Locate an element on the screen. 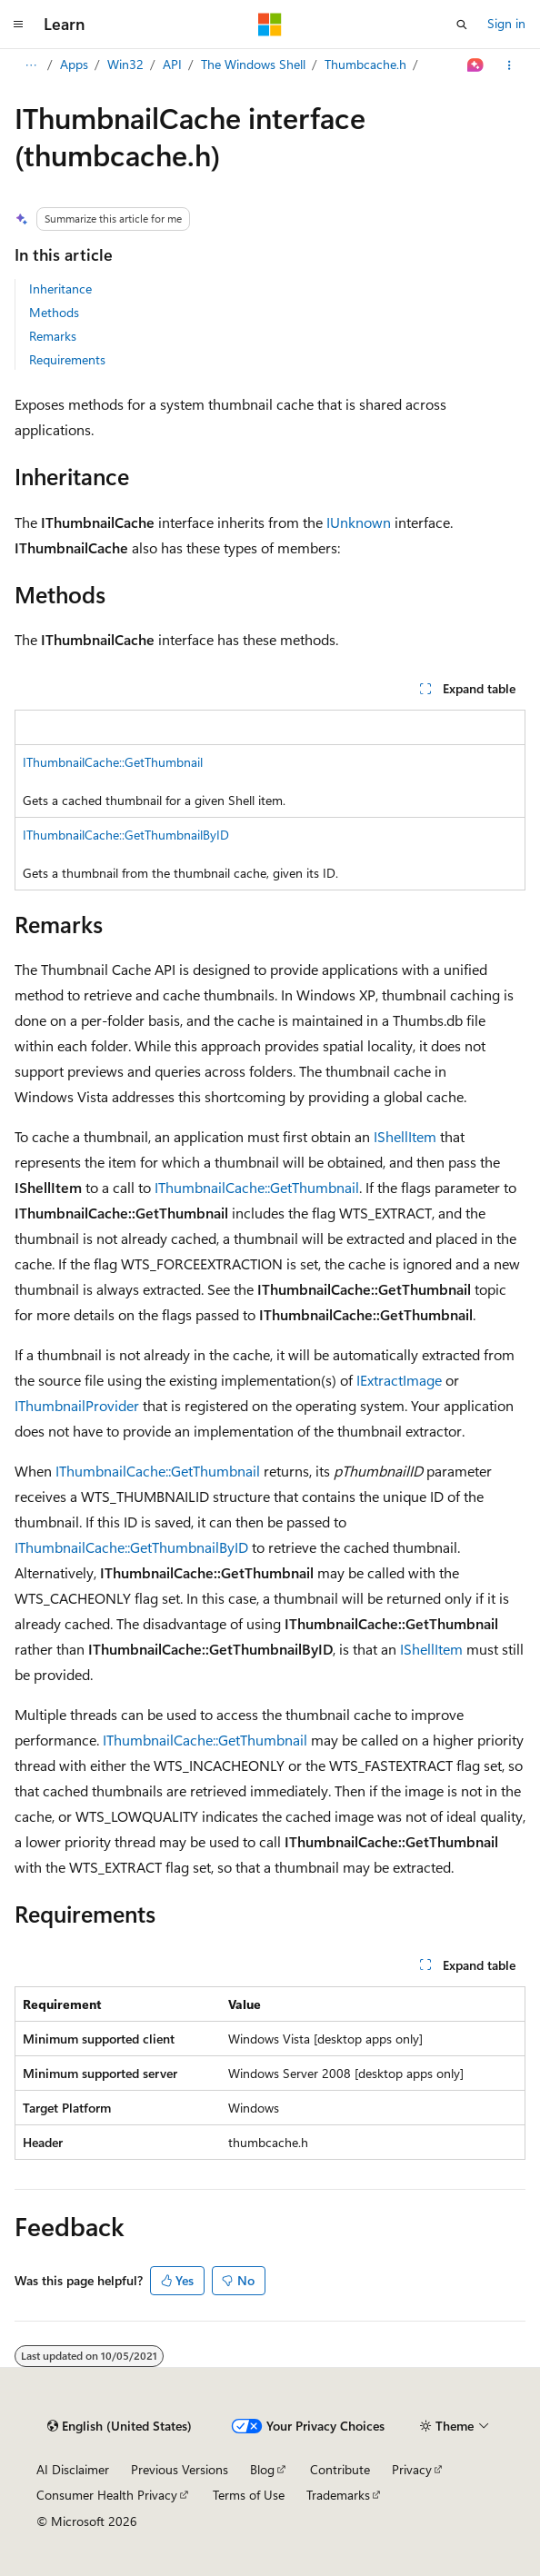 Image resolution: width=540 pixels, height=2576 pixels. [Global navigation] is located at coordinates (18, 24).